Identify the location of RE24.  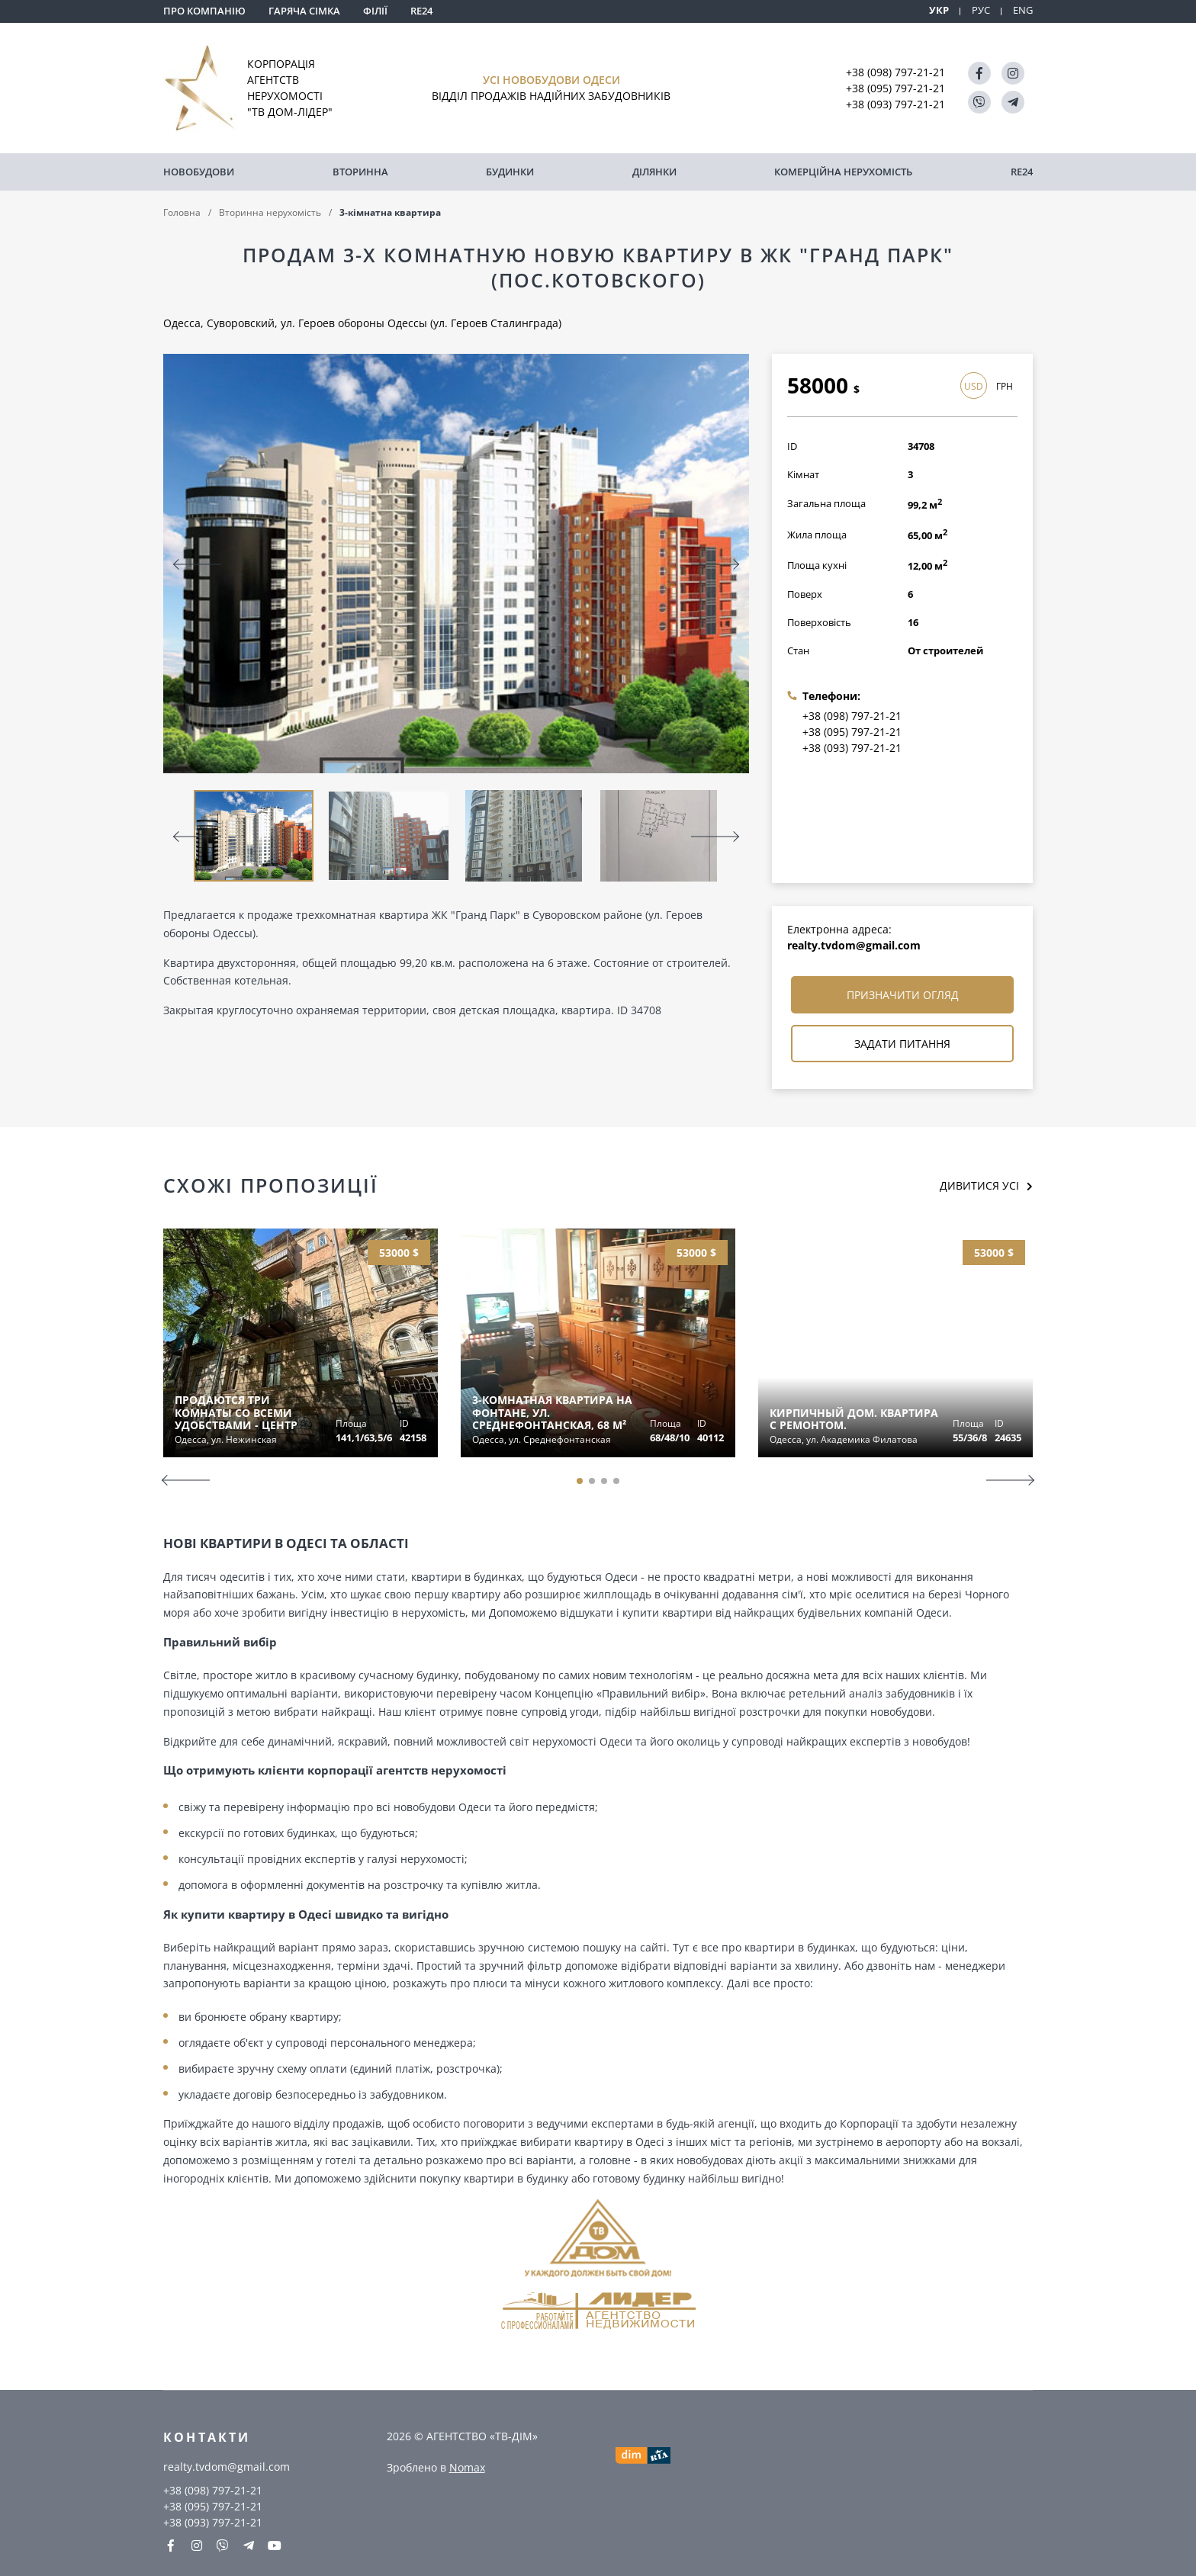
(421, 11).